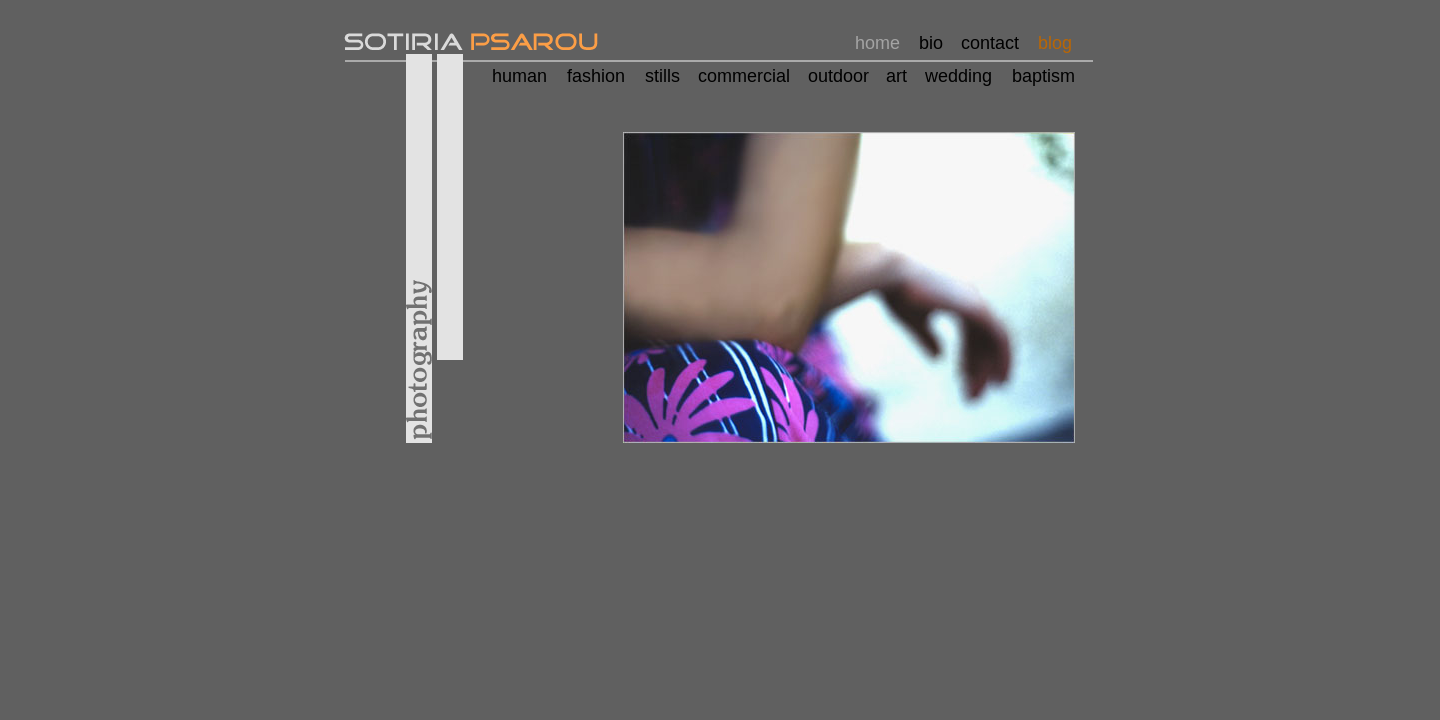 The height and width of the screenshot is (720, 1440). What do you see at coordinates (958, 76) in the screenshot?
I see `wedding` at bounding box center [958, 76].